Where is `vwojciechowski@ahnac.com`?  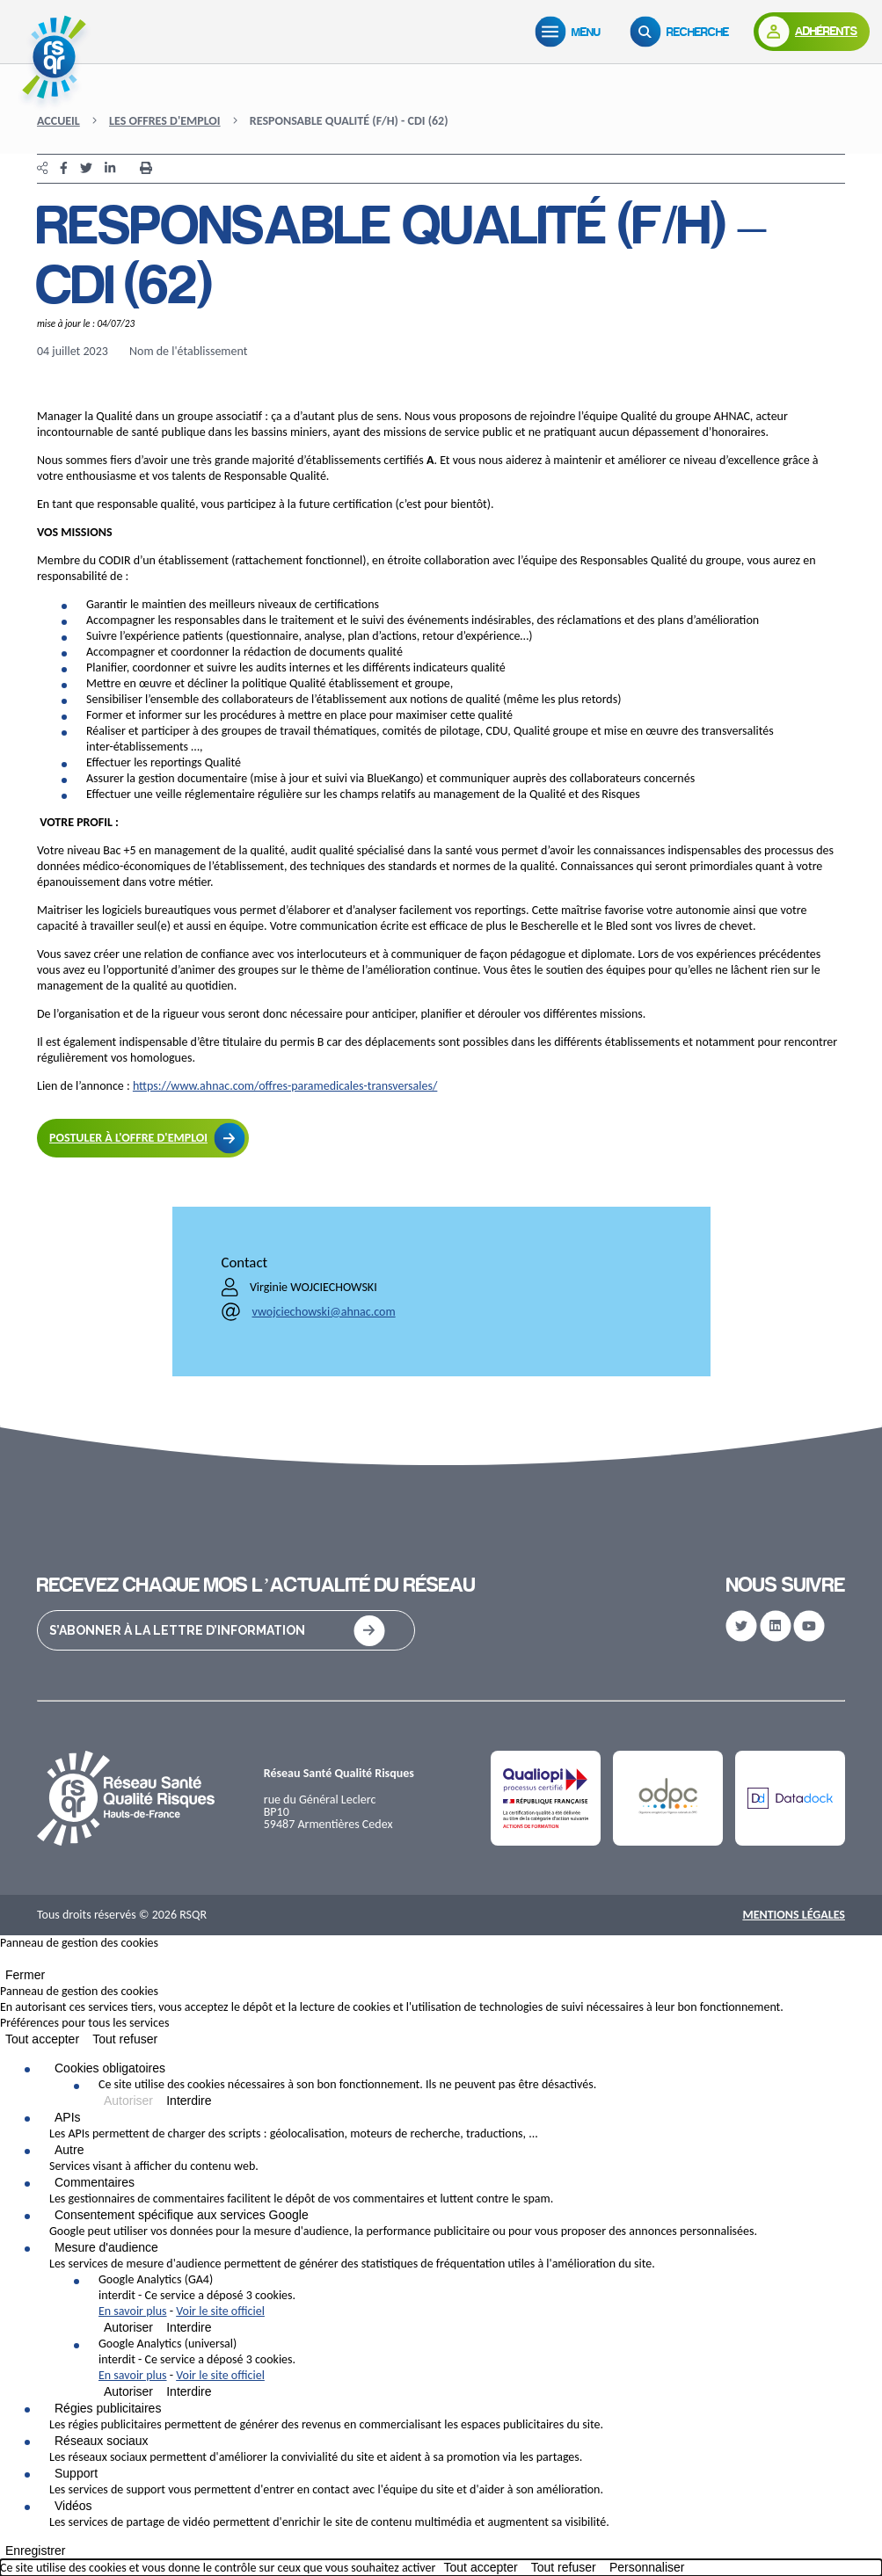
vwojciechowski@ahnac.com is located at coordinates (324, 1311).